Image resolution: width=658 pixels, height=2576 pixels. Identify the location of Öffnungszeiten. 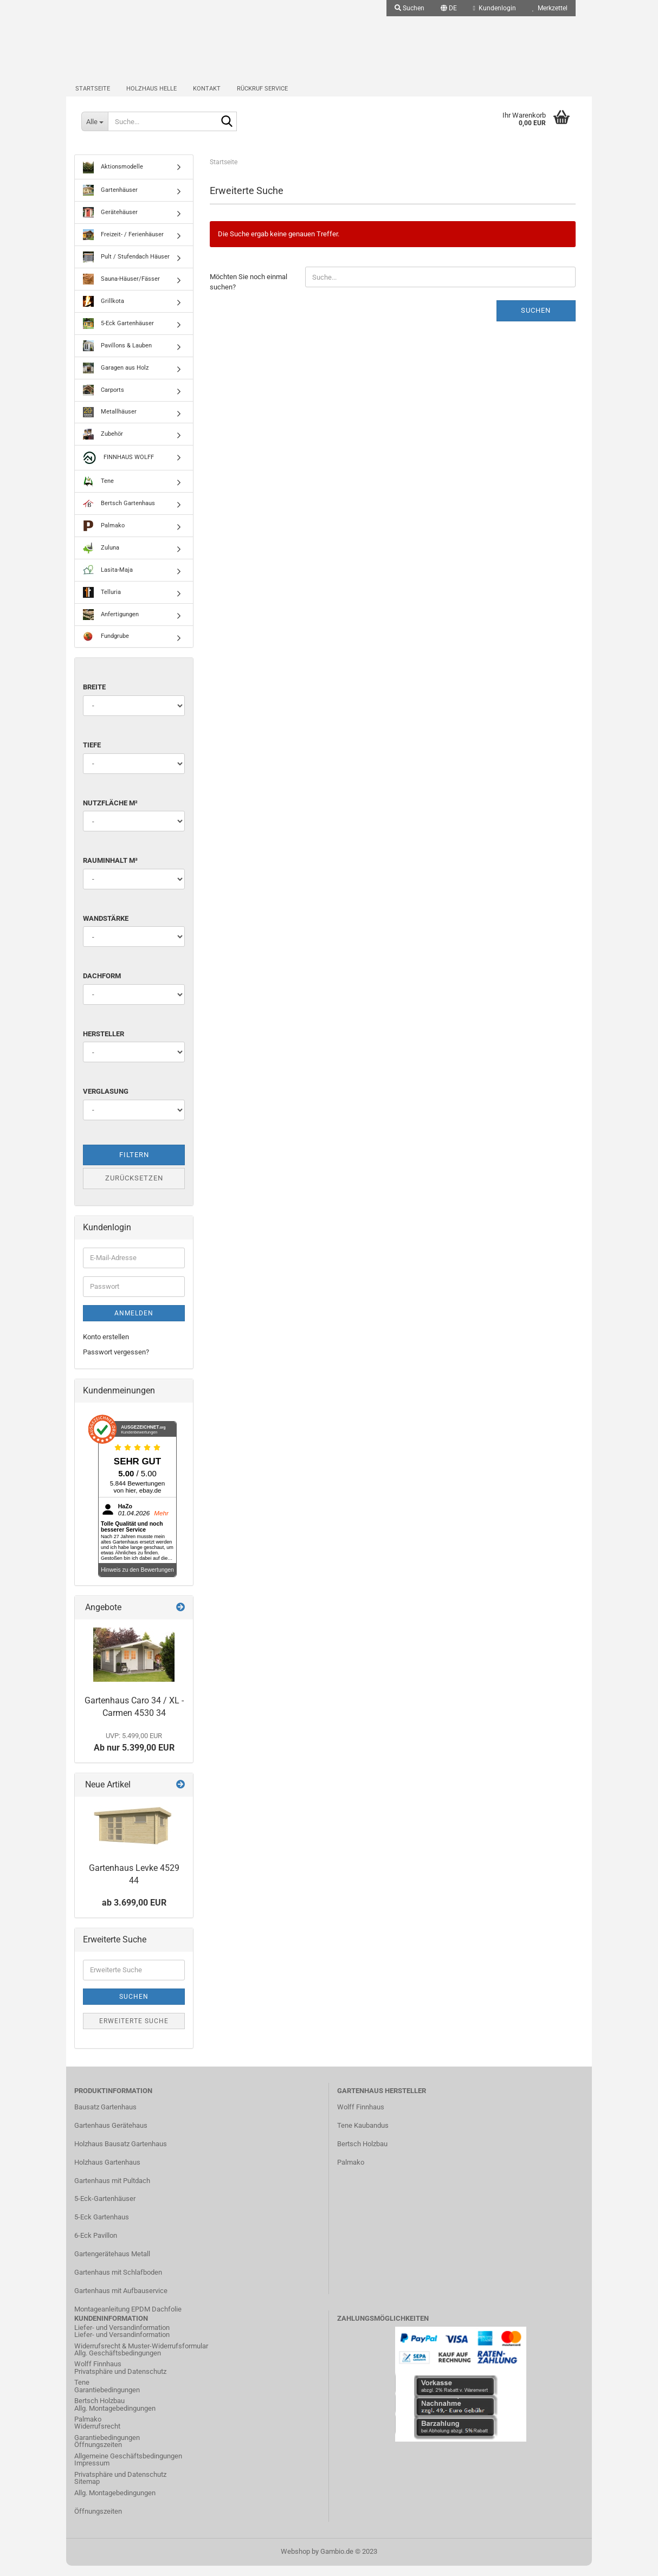
(98, 2455).